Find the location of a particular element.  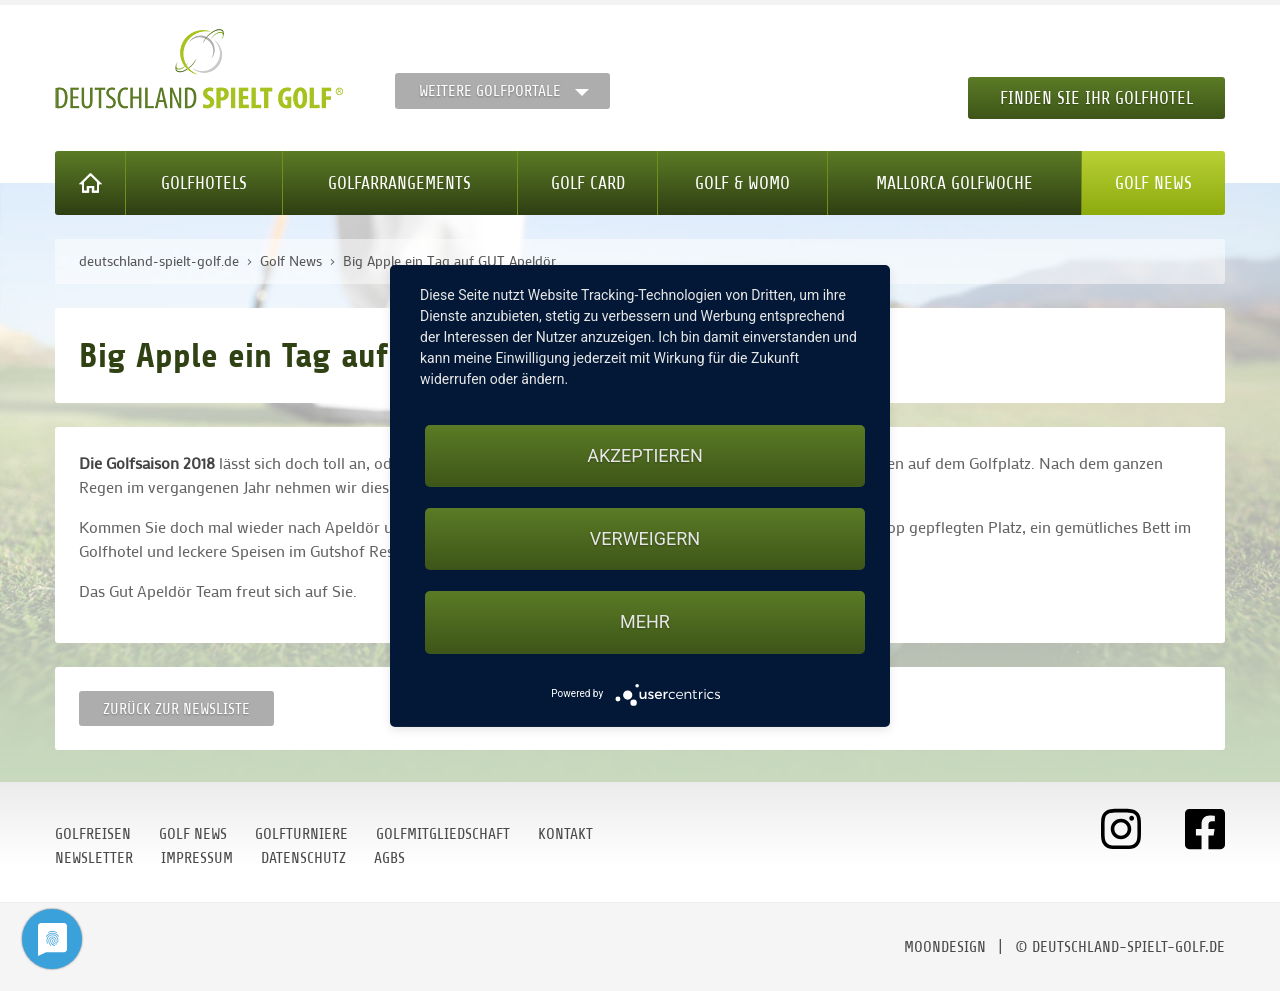

Golfarrangements is located at coordinates (399, 183).